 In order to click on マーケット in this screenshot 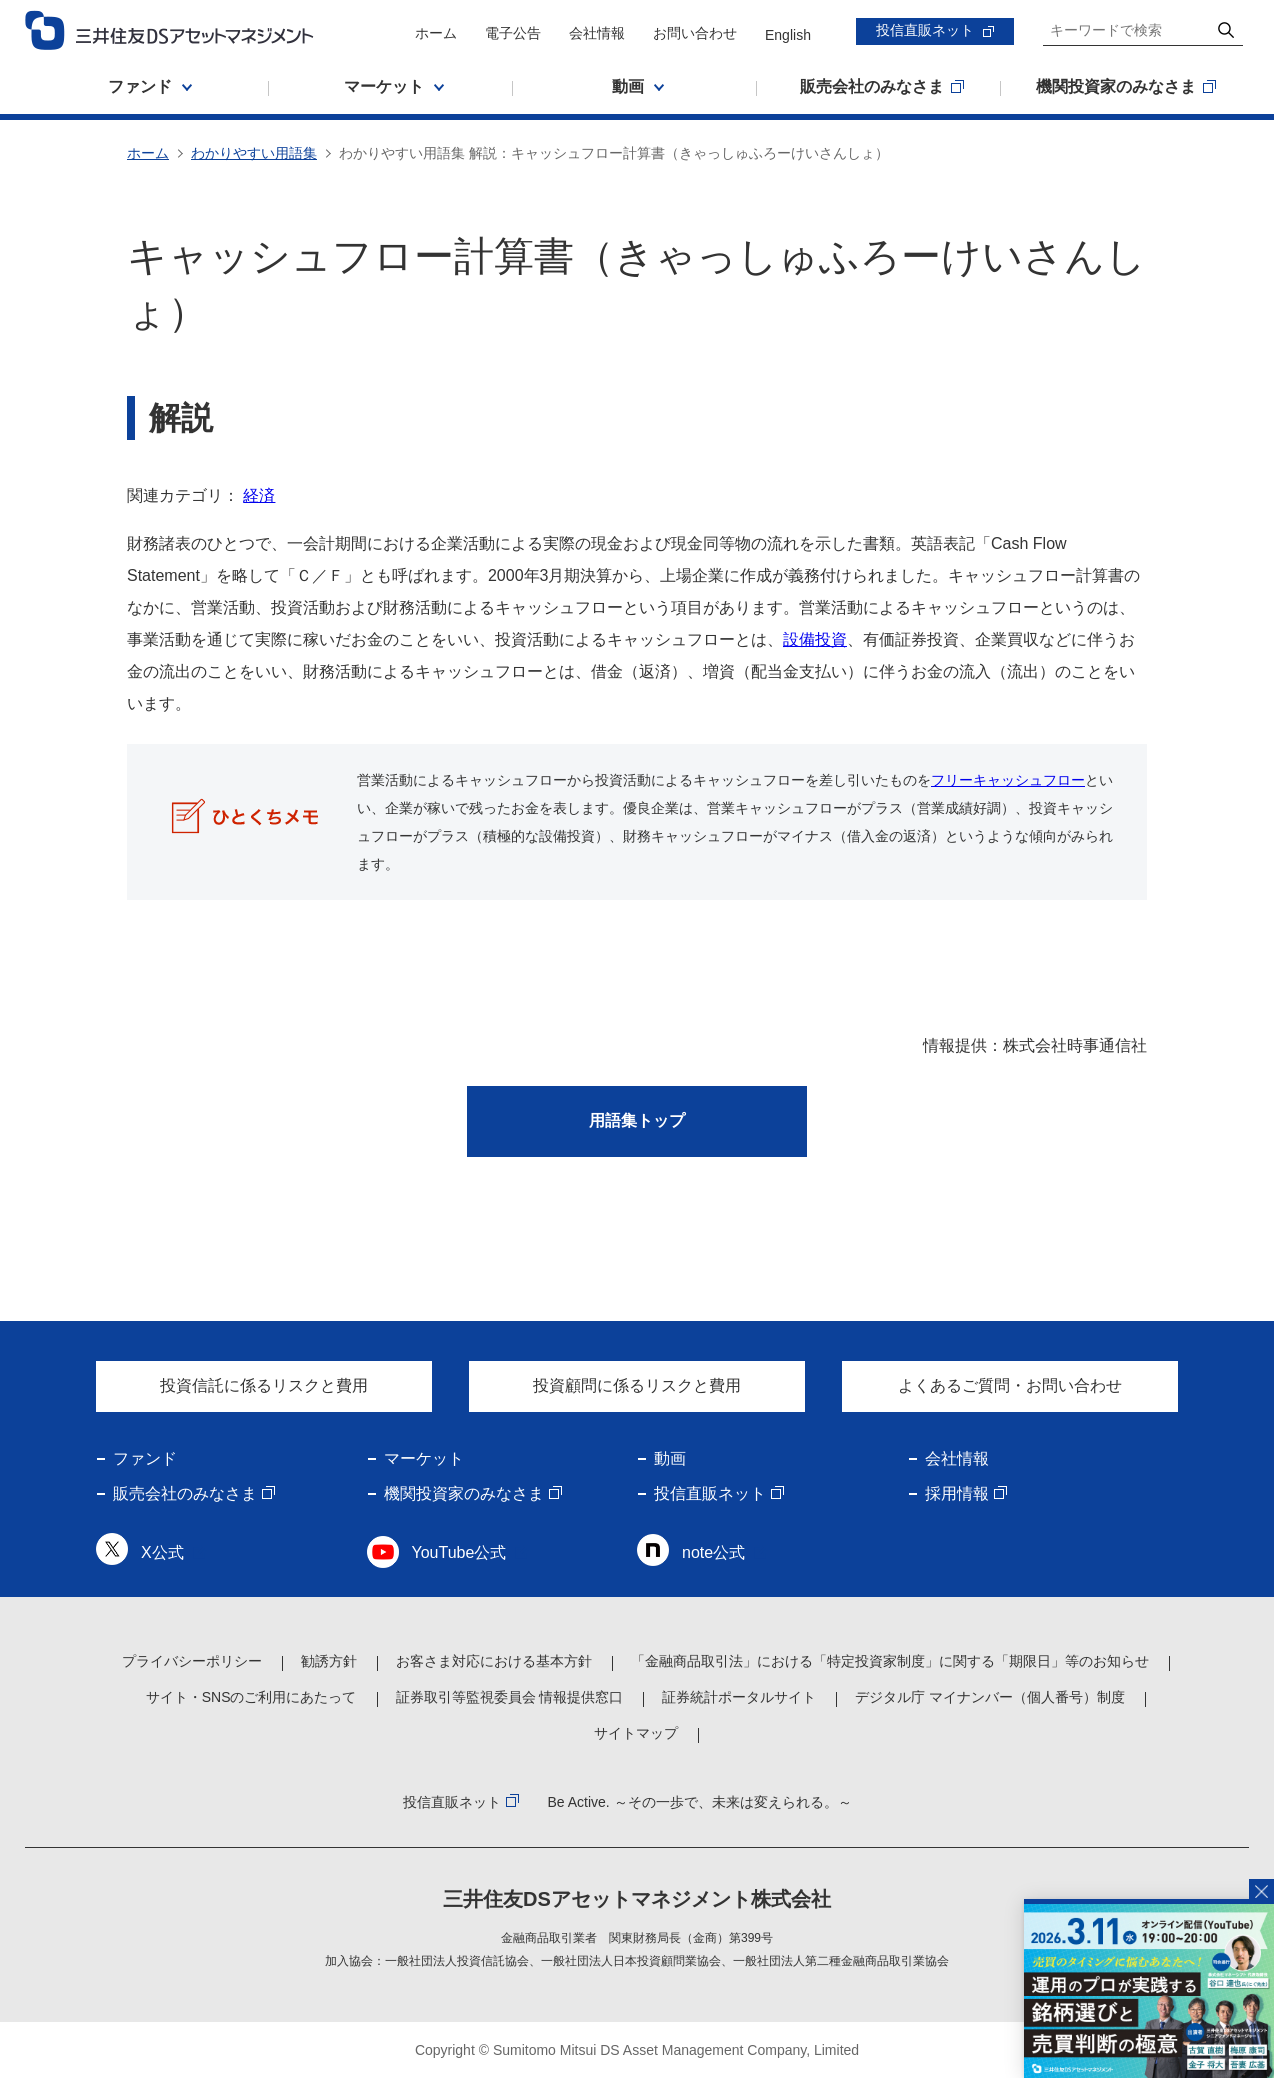, I will do `click(424, 1458)`.